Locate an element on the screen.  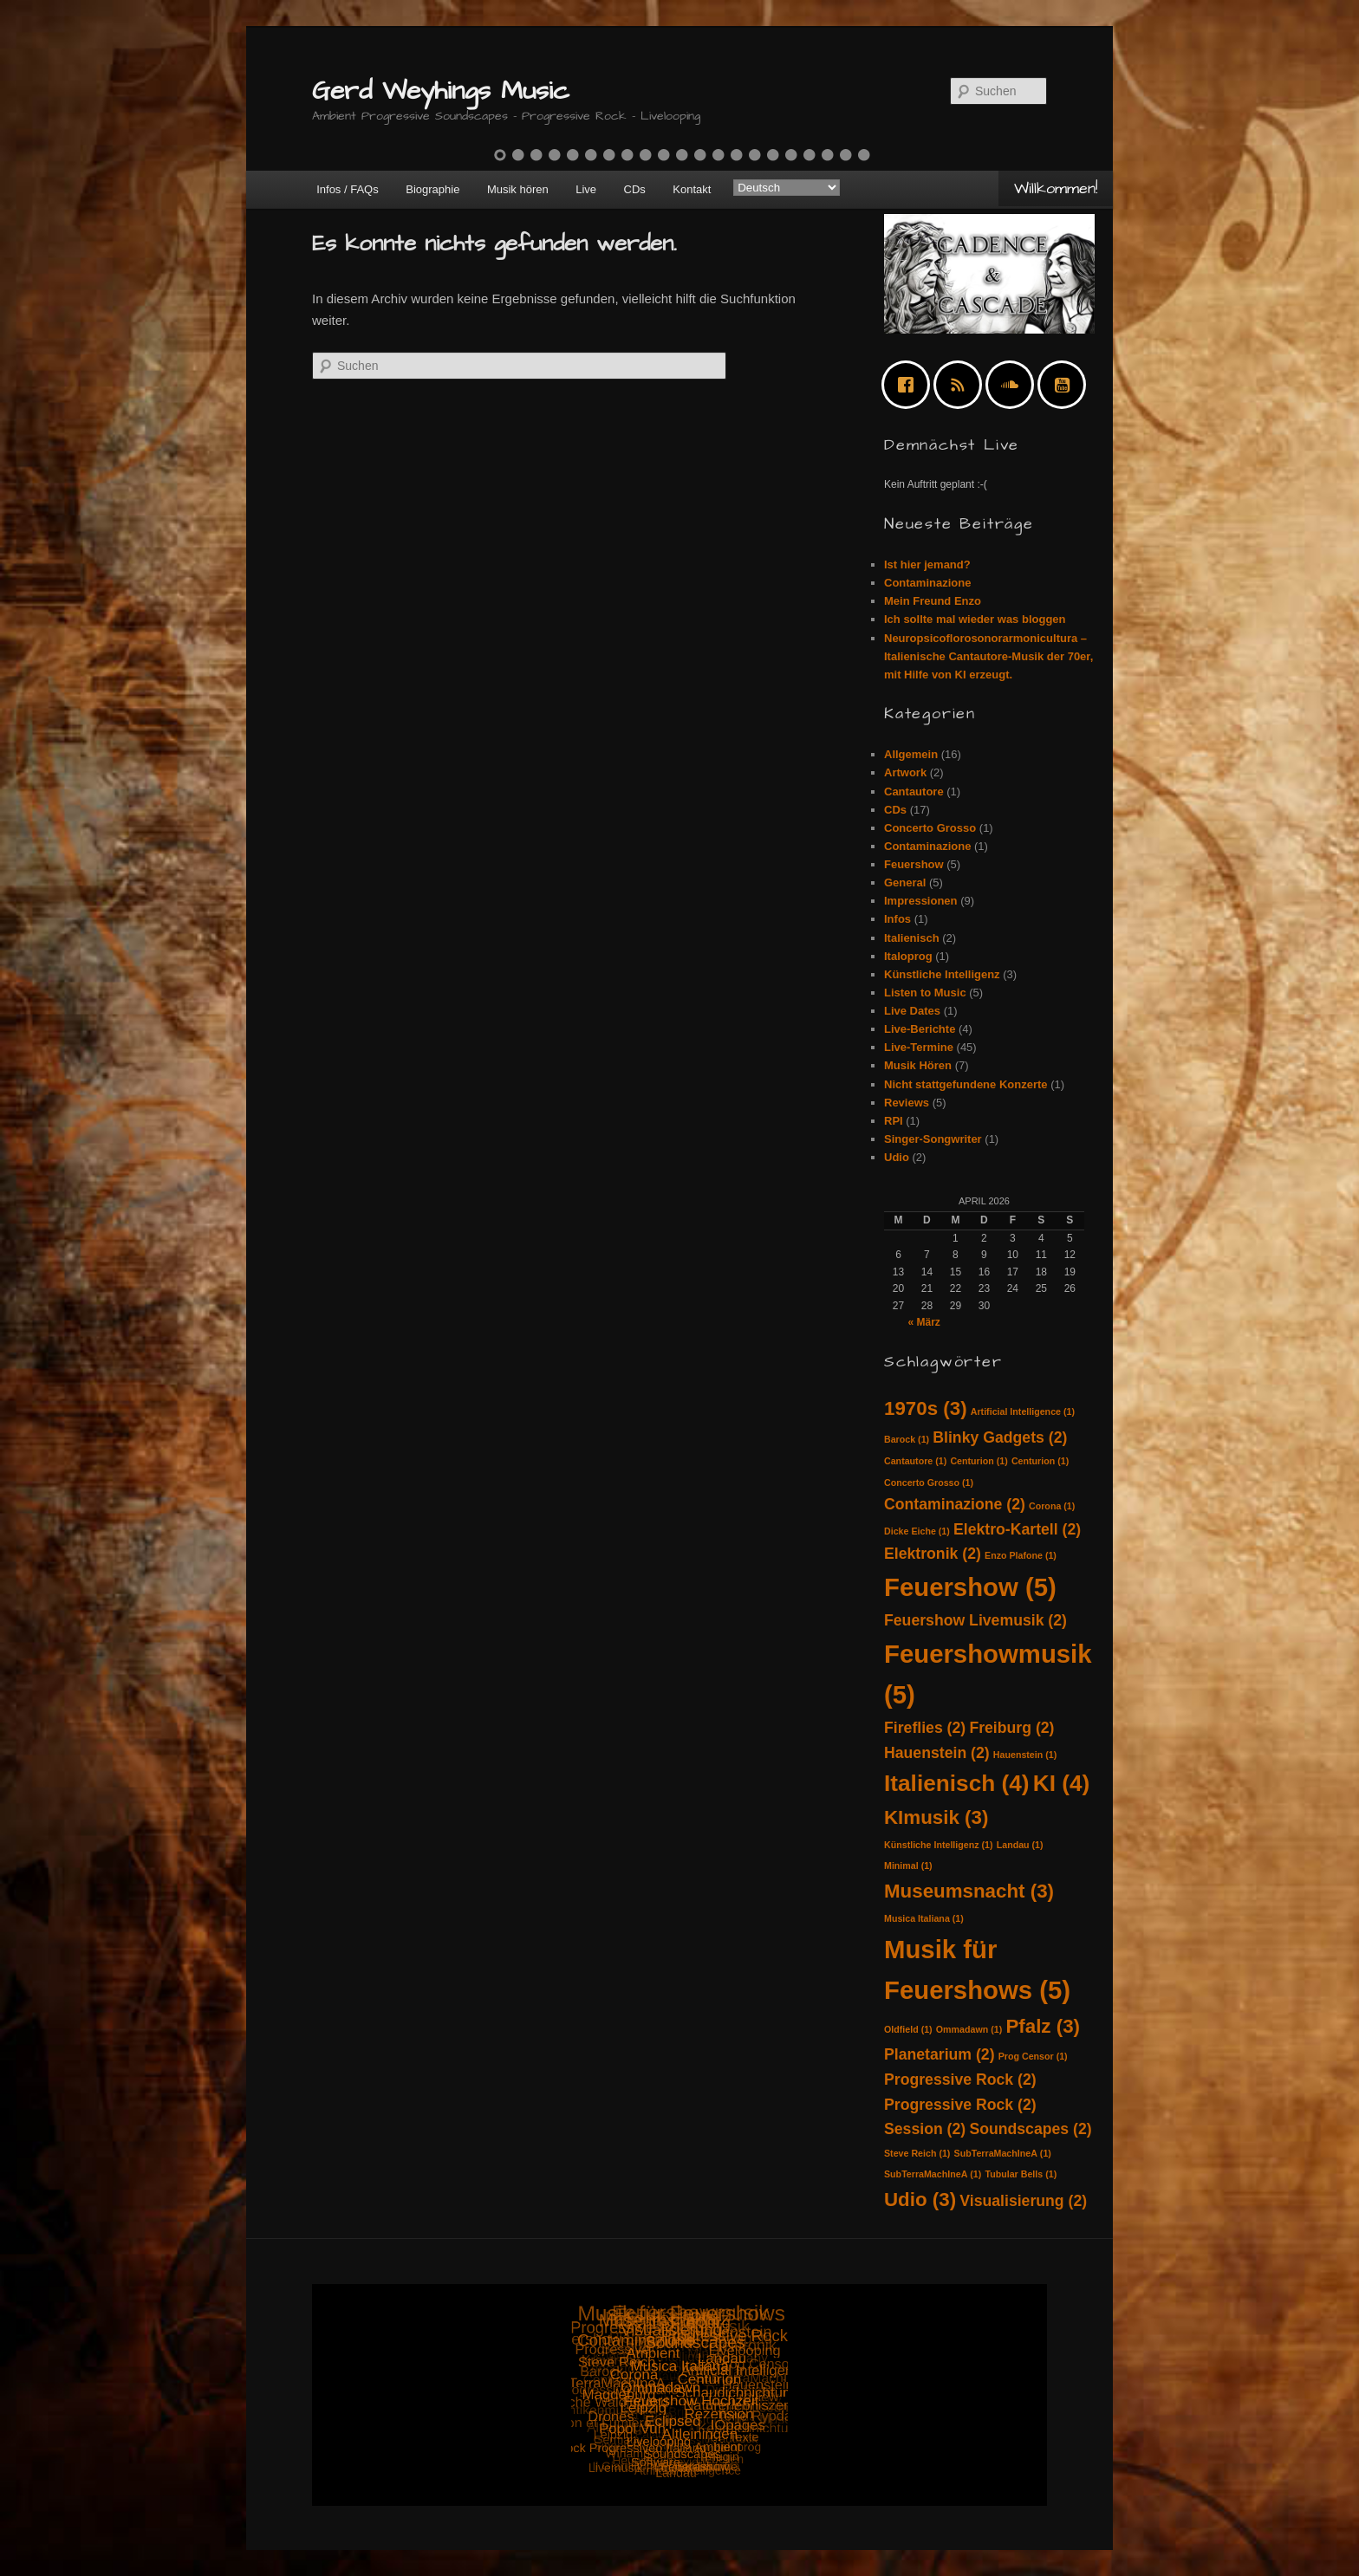
Elektro-Kartell [Elektro-Kartell (2 Einträge)] is located at coordinates (1017, 1529).